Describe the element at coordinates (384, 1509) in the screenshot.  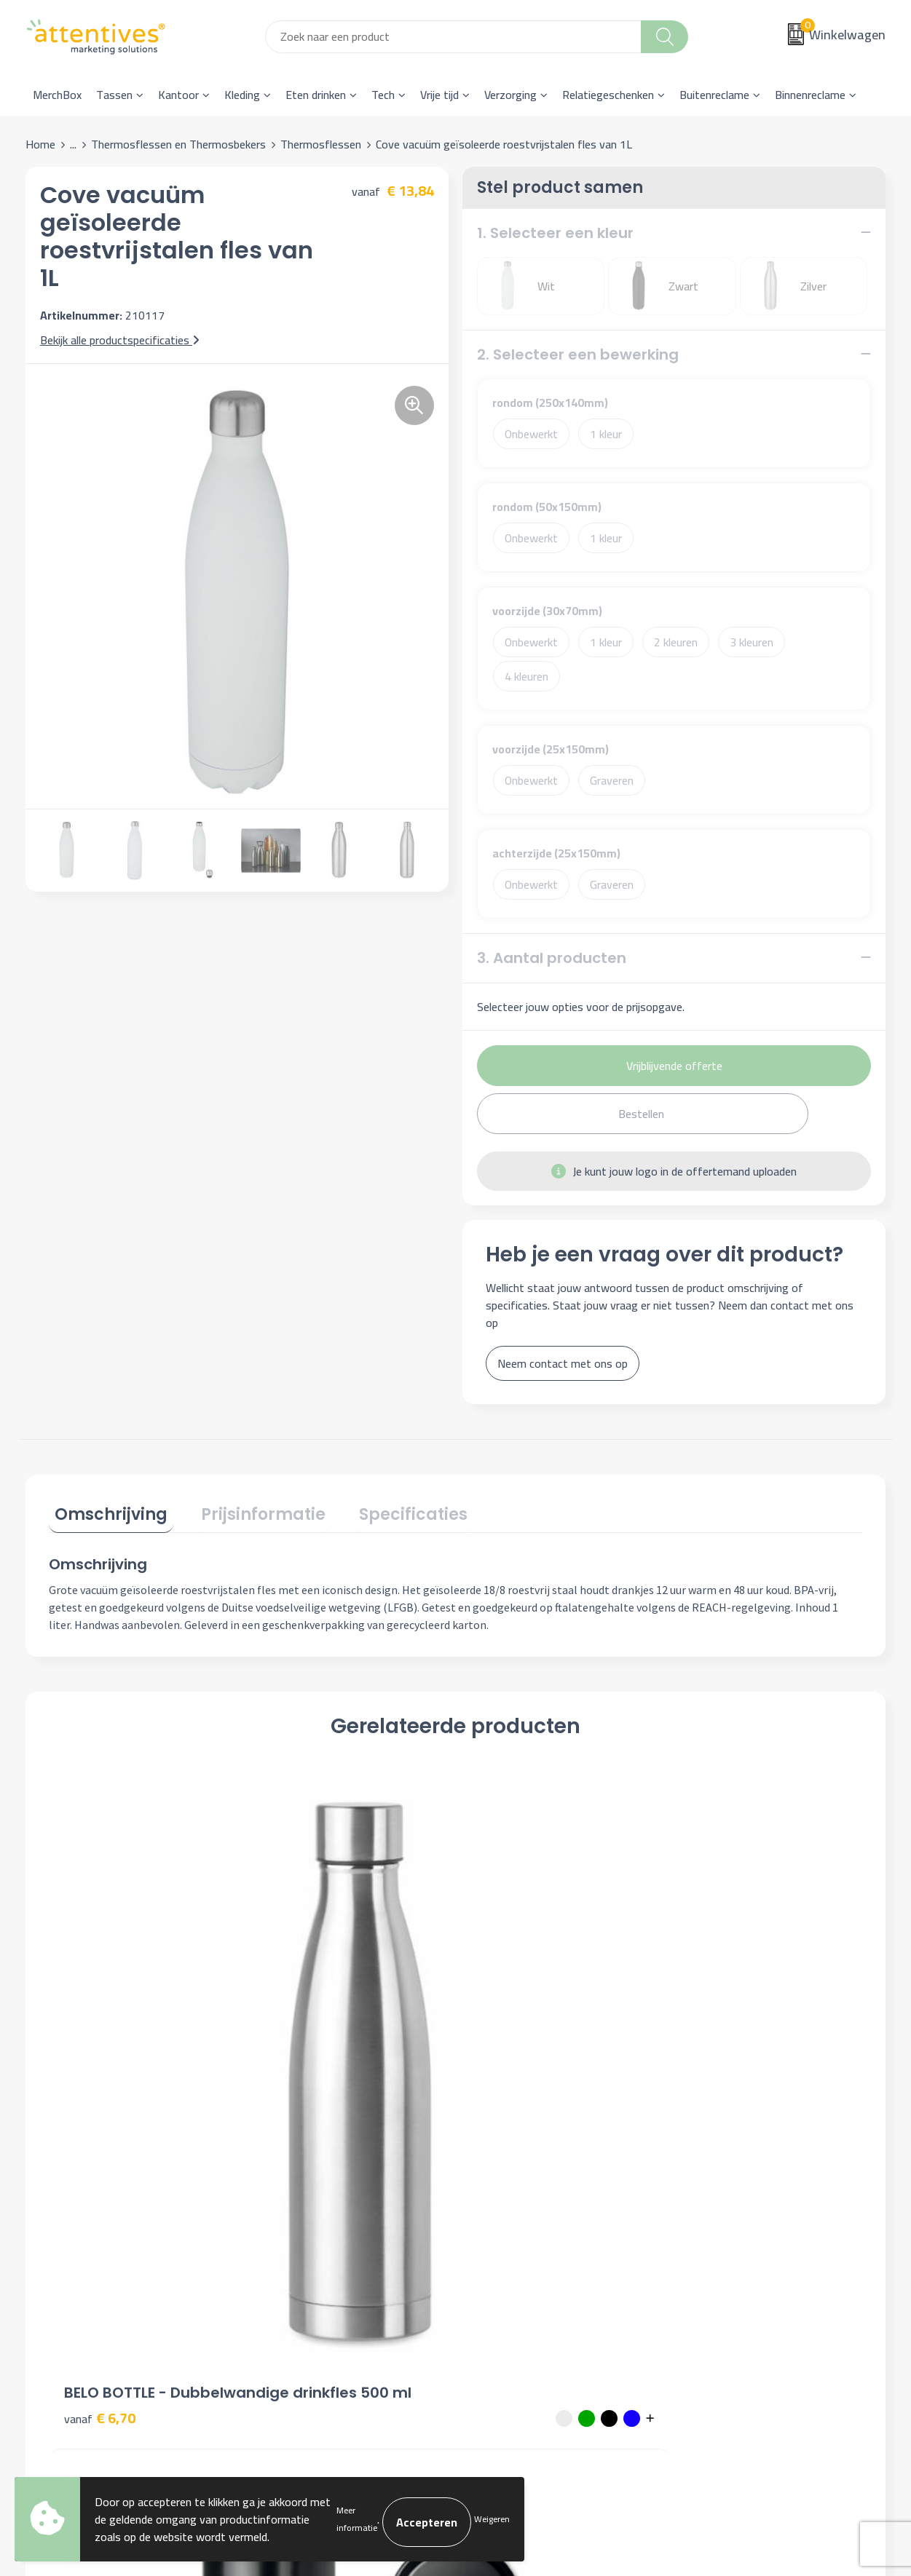
I see `Specificaties [presentation]` at that location.